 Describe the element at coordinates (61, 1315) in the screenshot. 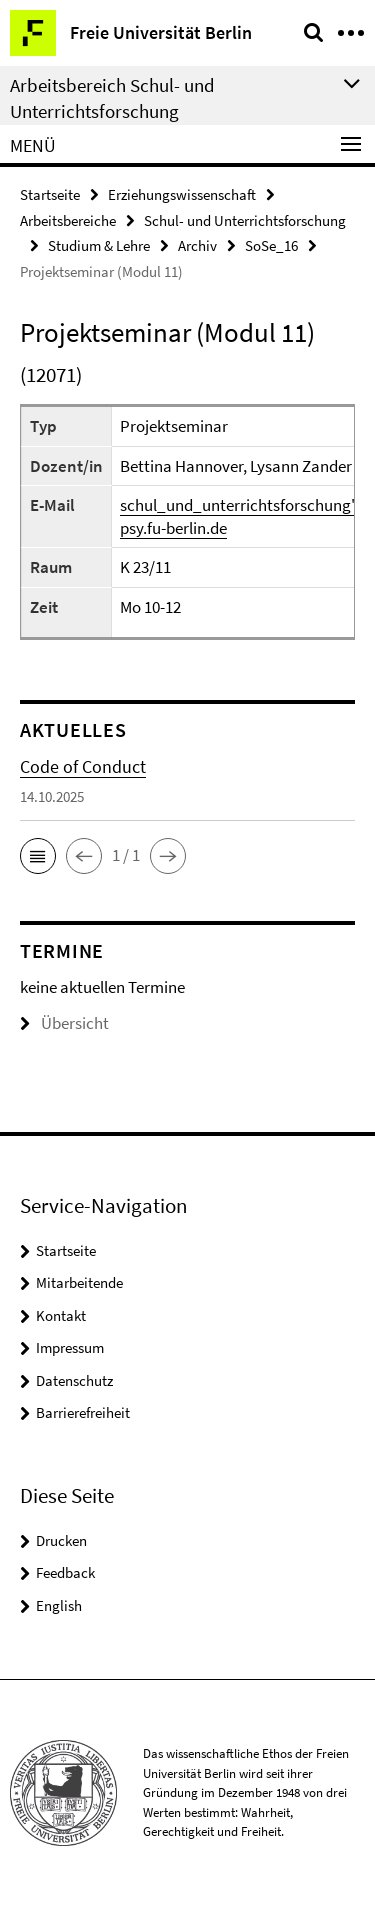

I see `Kontakt` at that location.